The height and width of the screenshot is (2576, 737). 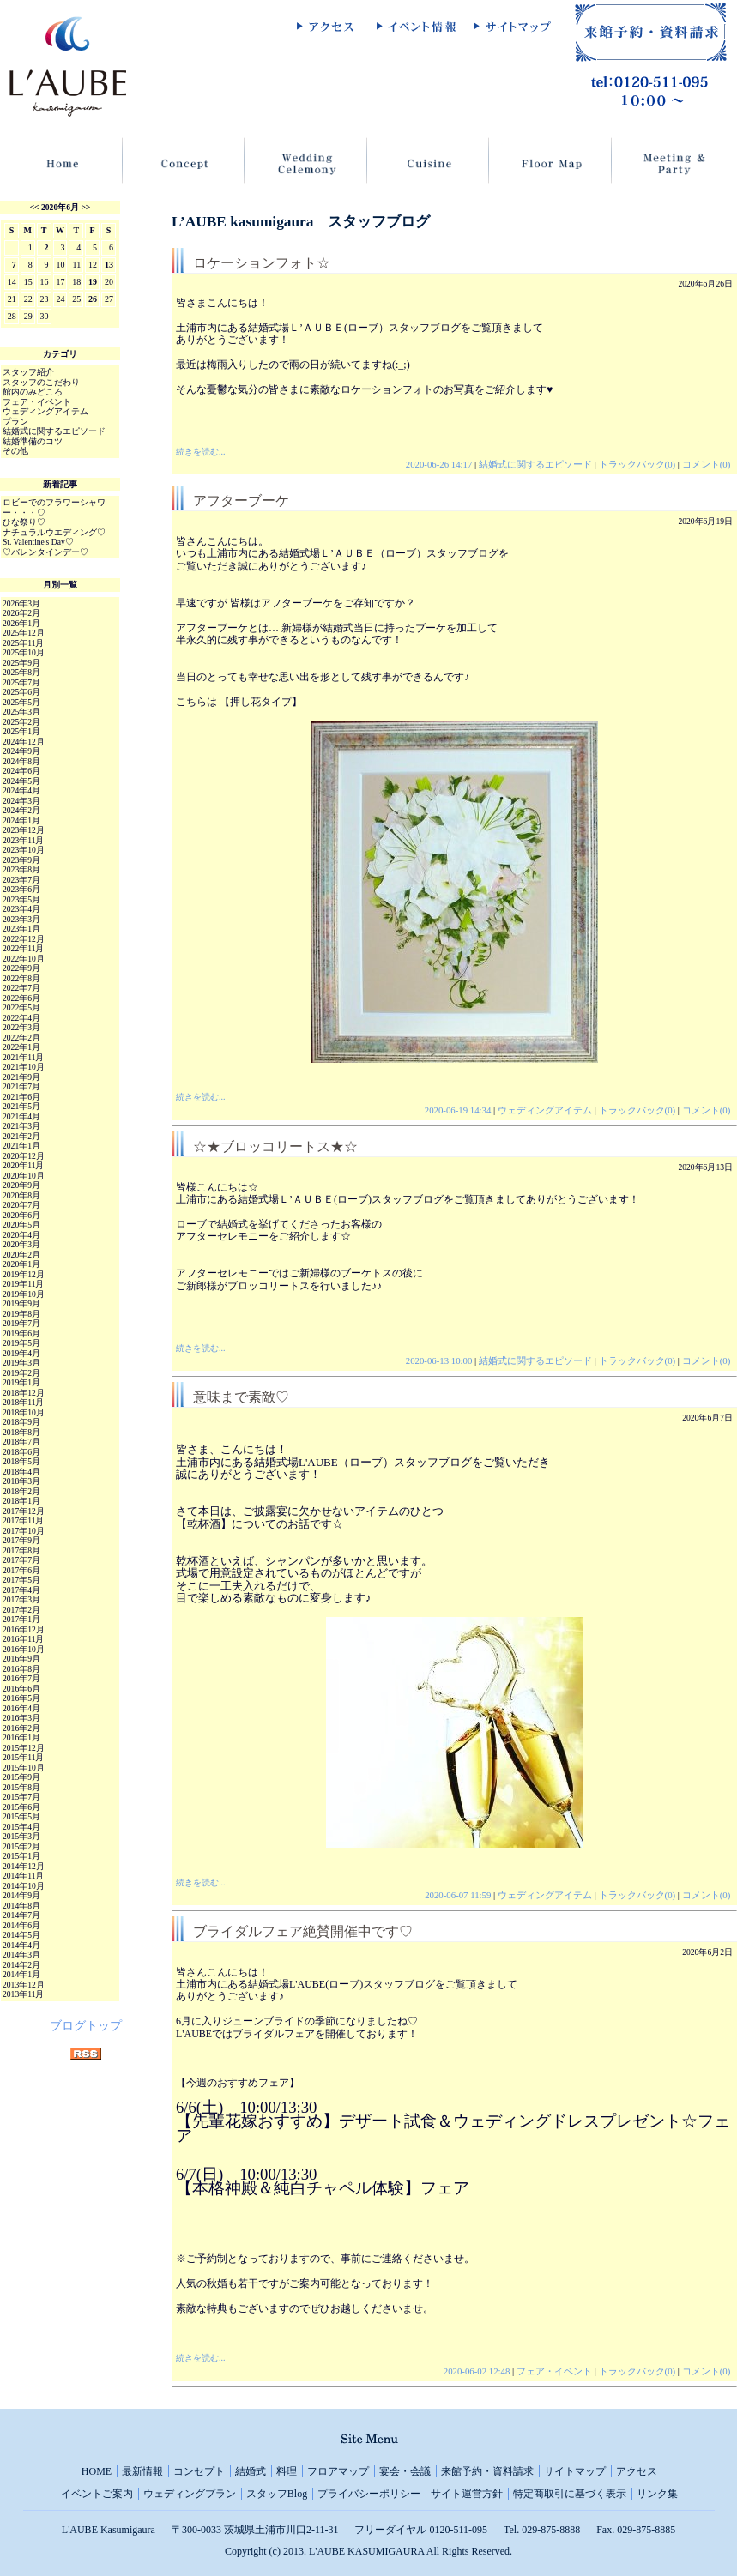 I want to click on 2022年10月, so click(x=24, y=958).